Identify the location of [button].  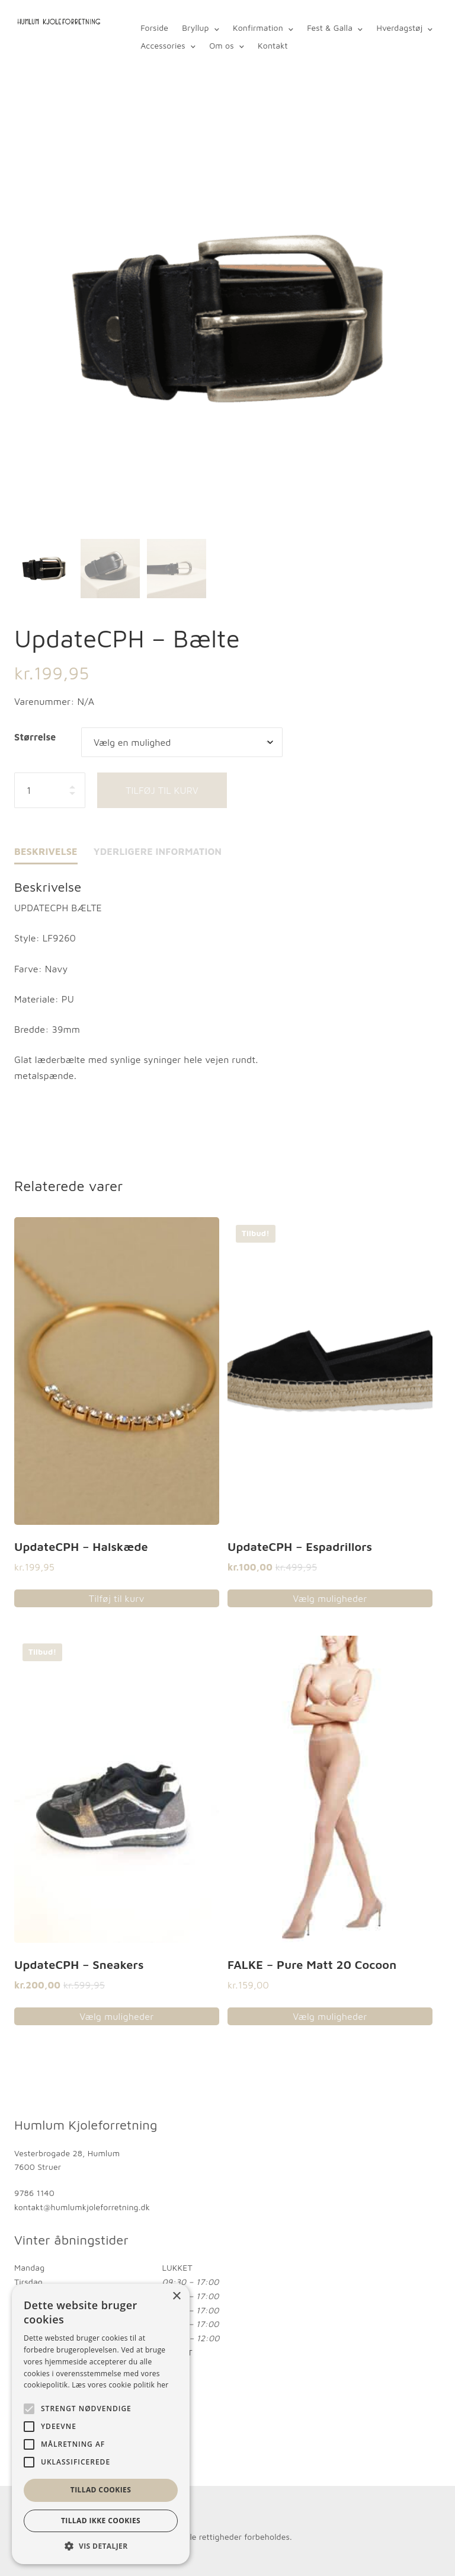
(101, 2546).